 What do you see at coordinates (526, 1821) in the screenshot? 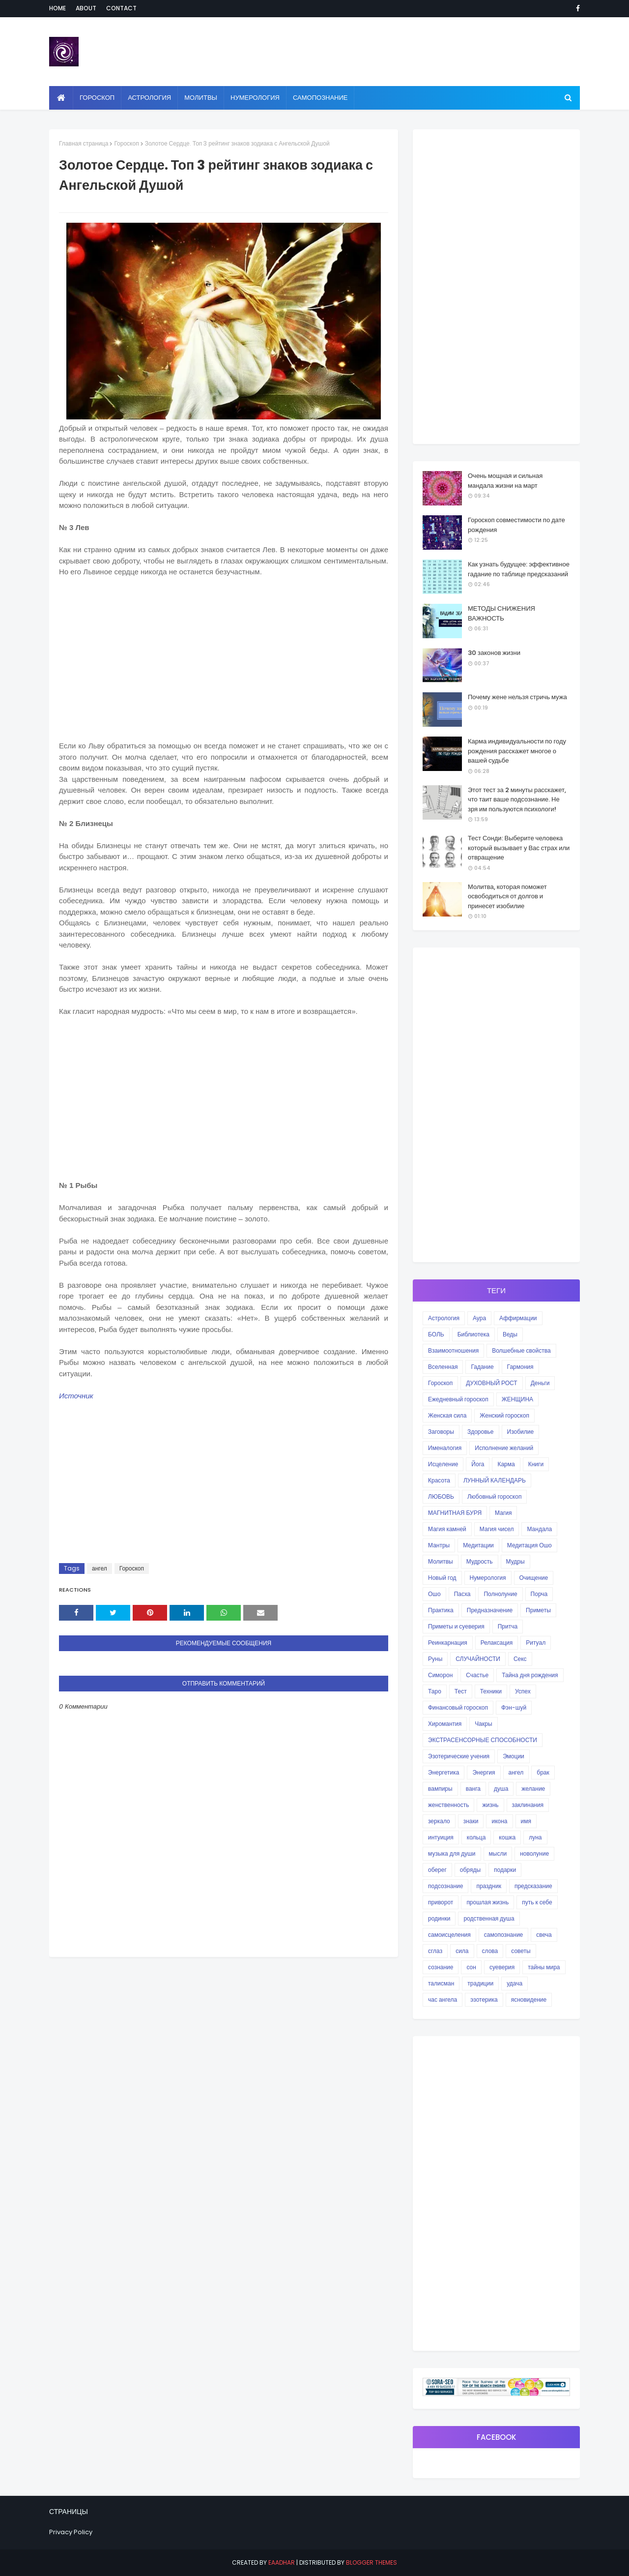
I see `имя` at bounding box center [526, 1821].